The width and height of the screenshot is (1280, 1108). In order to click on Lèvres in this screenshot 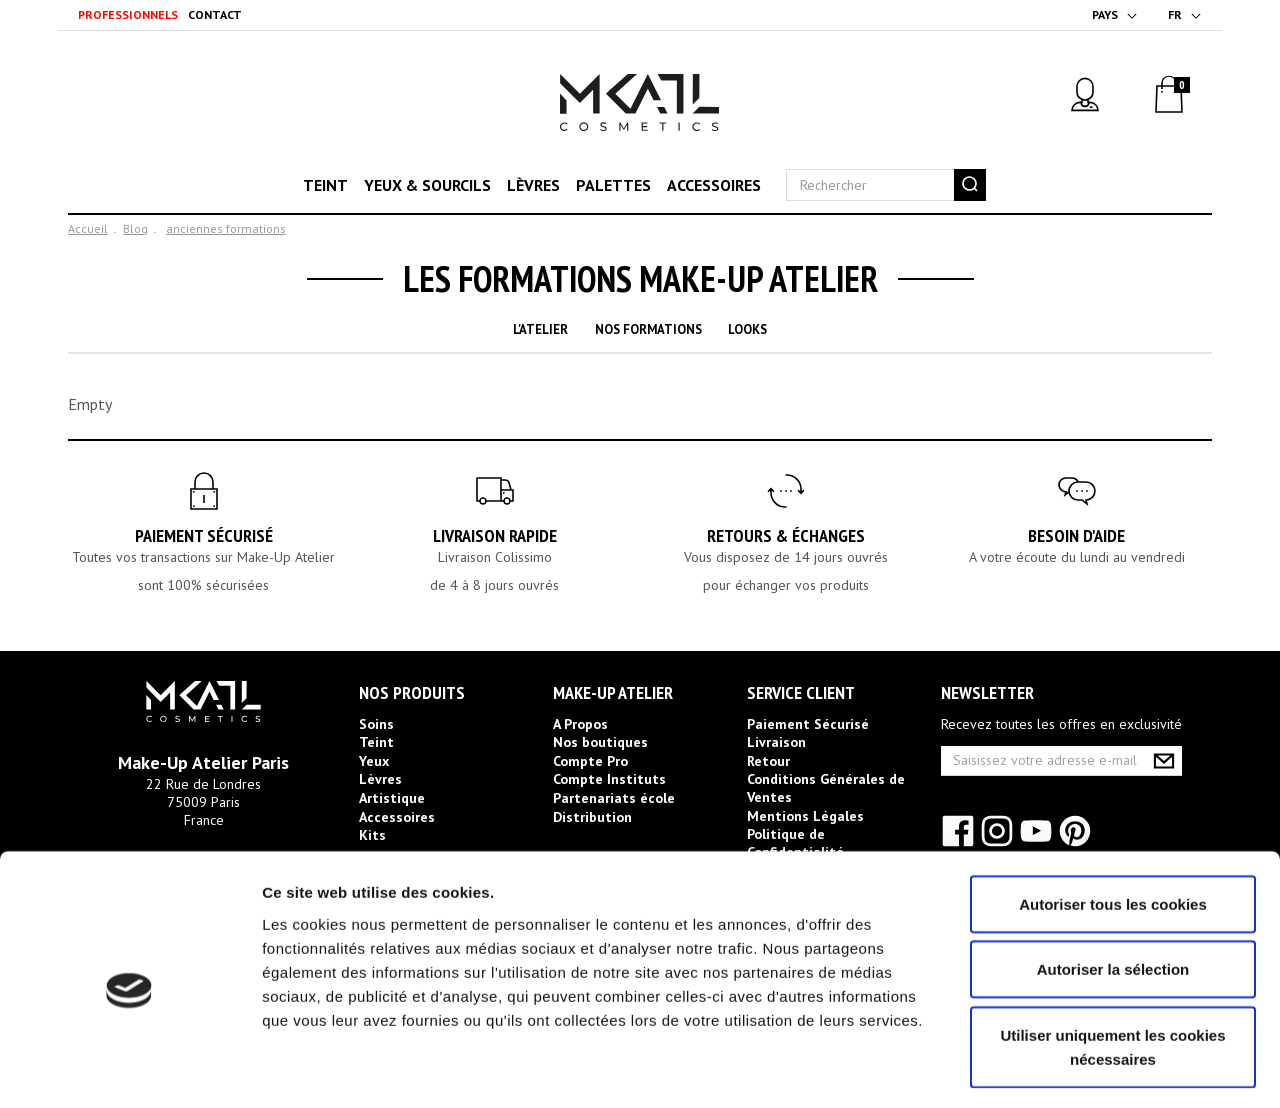, I will do `click(533, 185)`.